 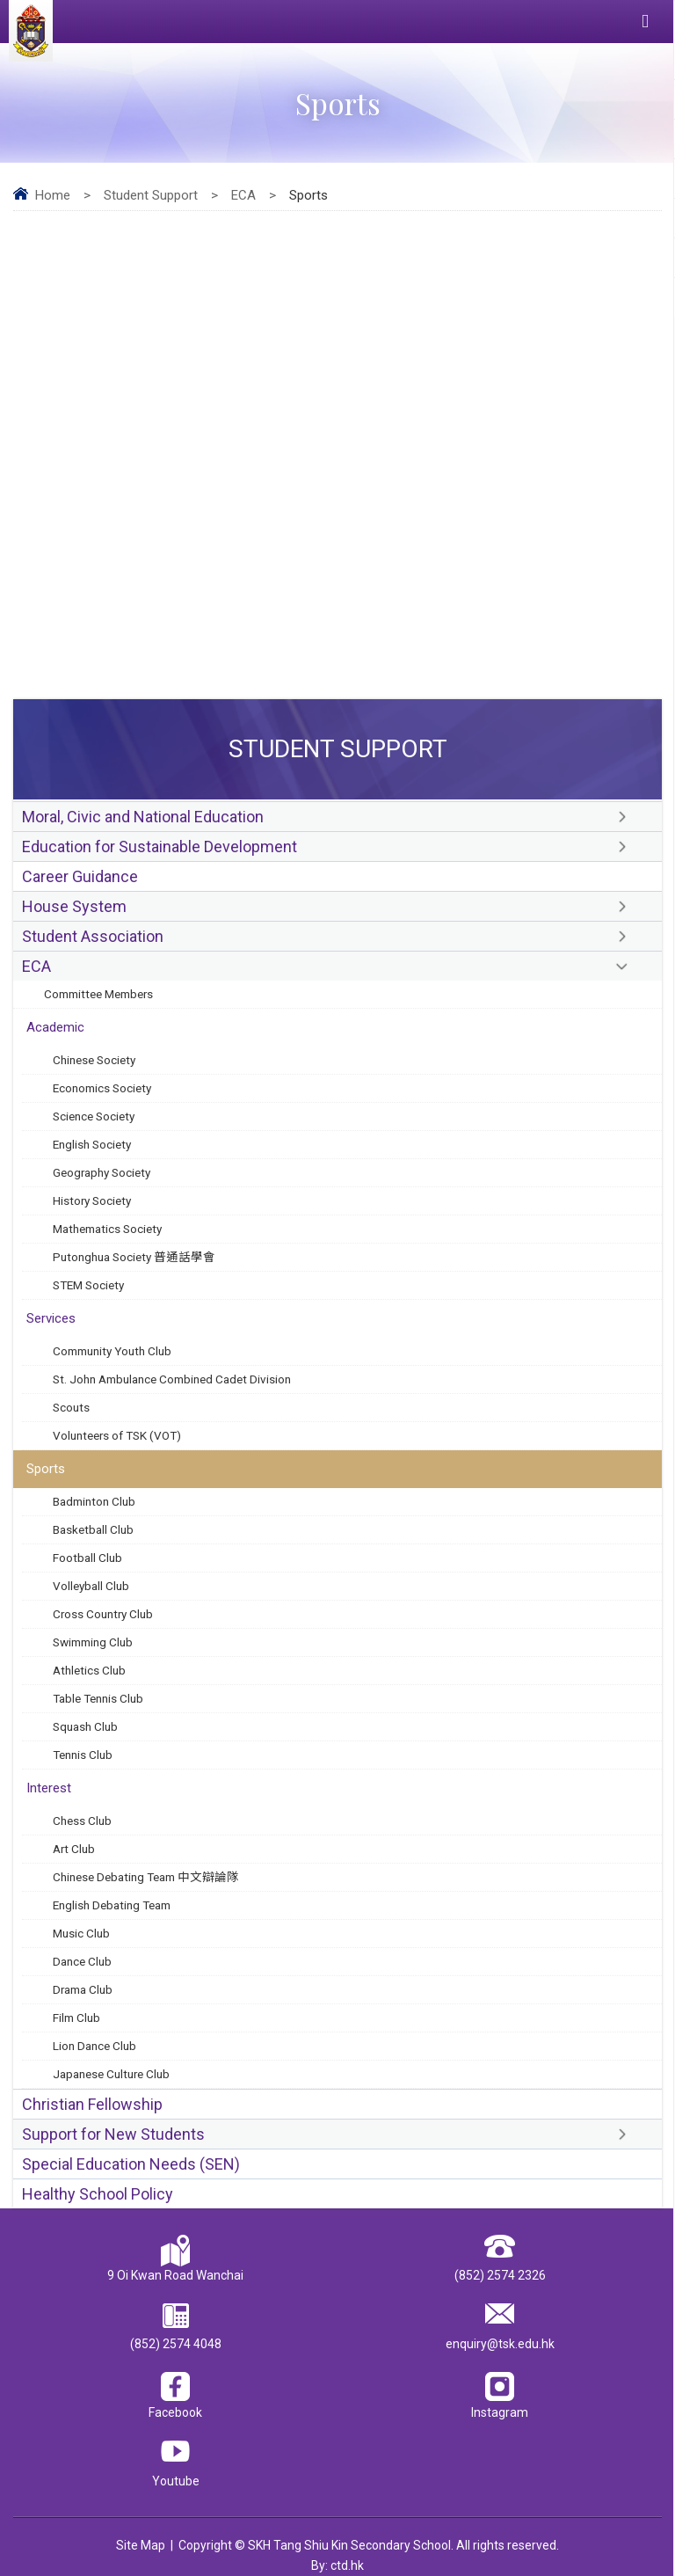 What do you see at coordinates (92, 2104) in the screenshot?
I see `Christian Fellowship` at bounding box center [92, 2104].